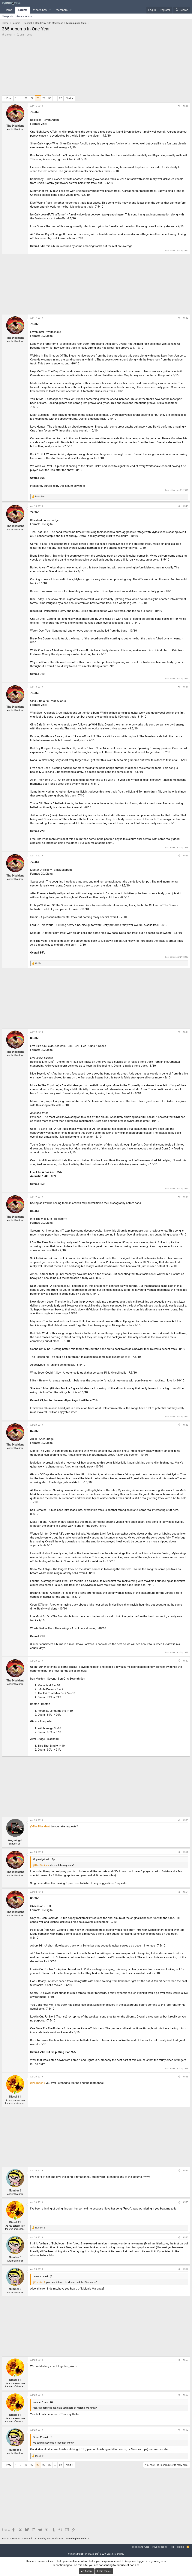 Image resolution: width=192 pixels, height=2576 pixels. What do you see at coordinates (185, 686) in the screenshot?
I see `#544` at bounding box center [185, 686].